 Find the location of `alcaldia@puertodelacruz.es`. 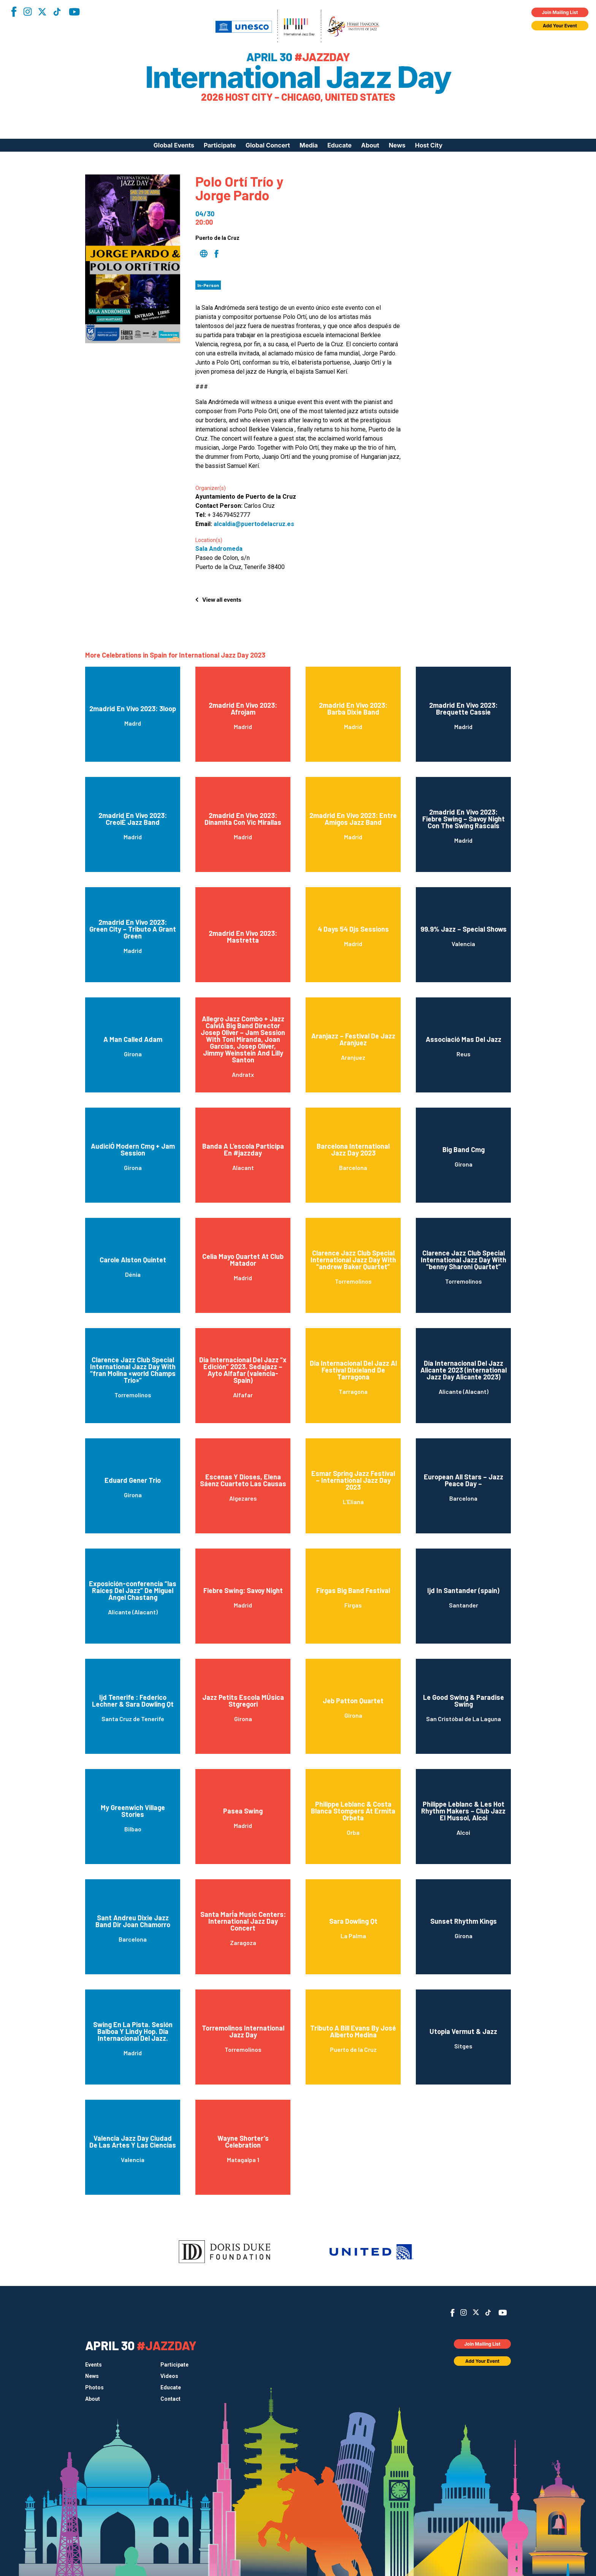

alcaldia@puertodelacruz.es is located at coordinates (254, 524).